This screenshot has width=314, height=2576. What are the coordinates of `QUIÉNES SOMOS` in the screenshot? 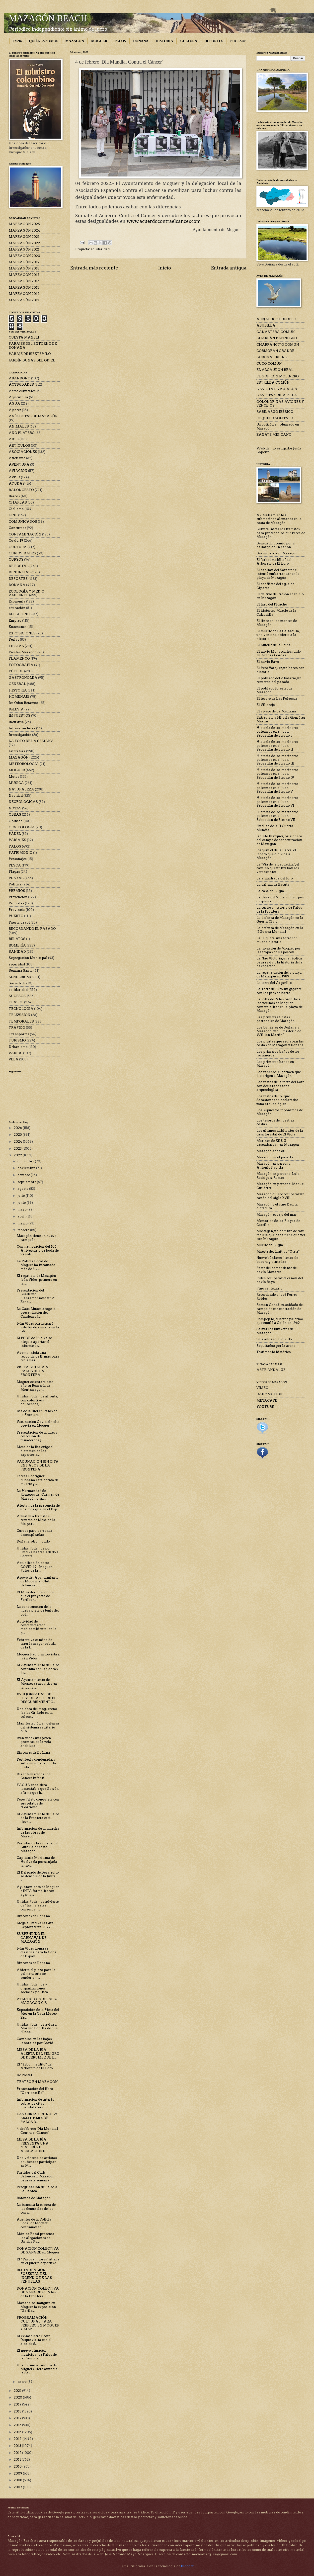 It's located at (43, 41).